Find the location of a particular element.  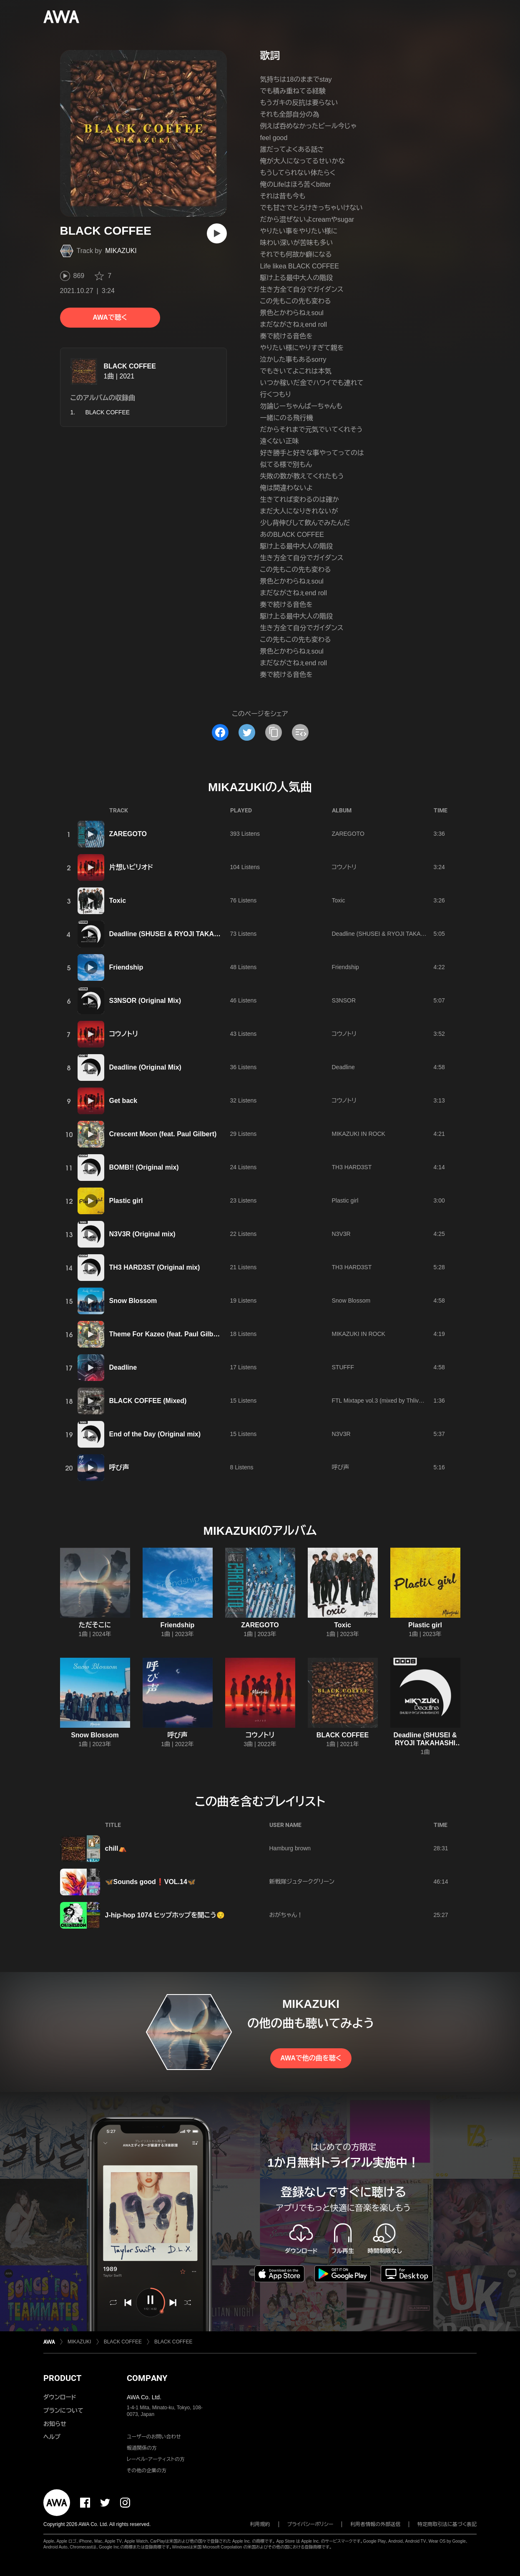

chill⛺️ is located at coordinates (116, 1848).